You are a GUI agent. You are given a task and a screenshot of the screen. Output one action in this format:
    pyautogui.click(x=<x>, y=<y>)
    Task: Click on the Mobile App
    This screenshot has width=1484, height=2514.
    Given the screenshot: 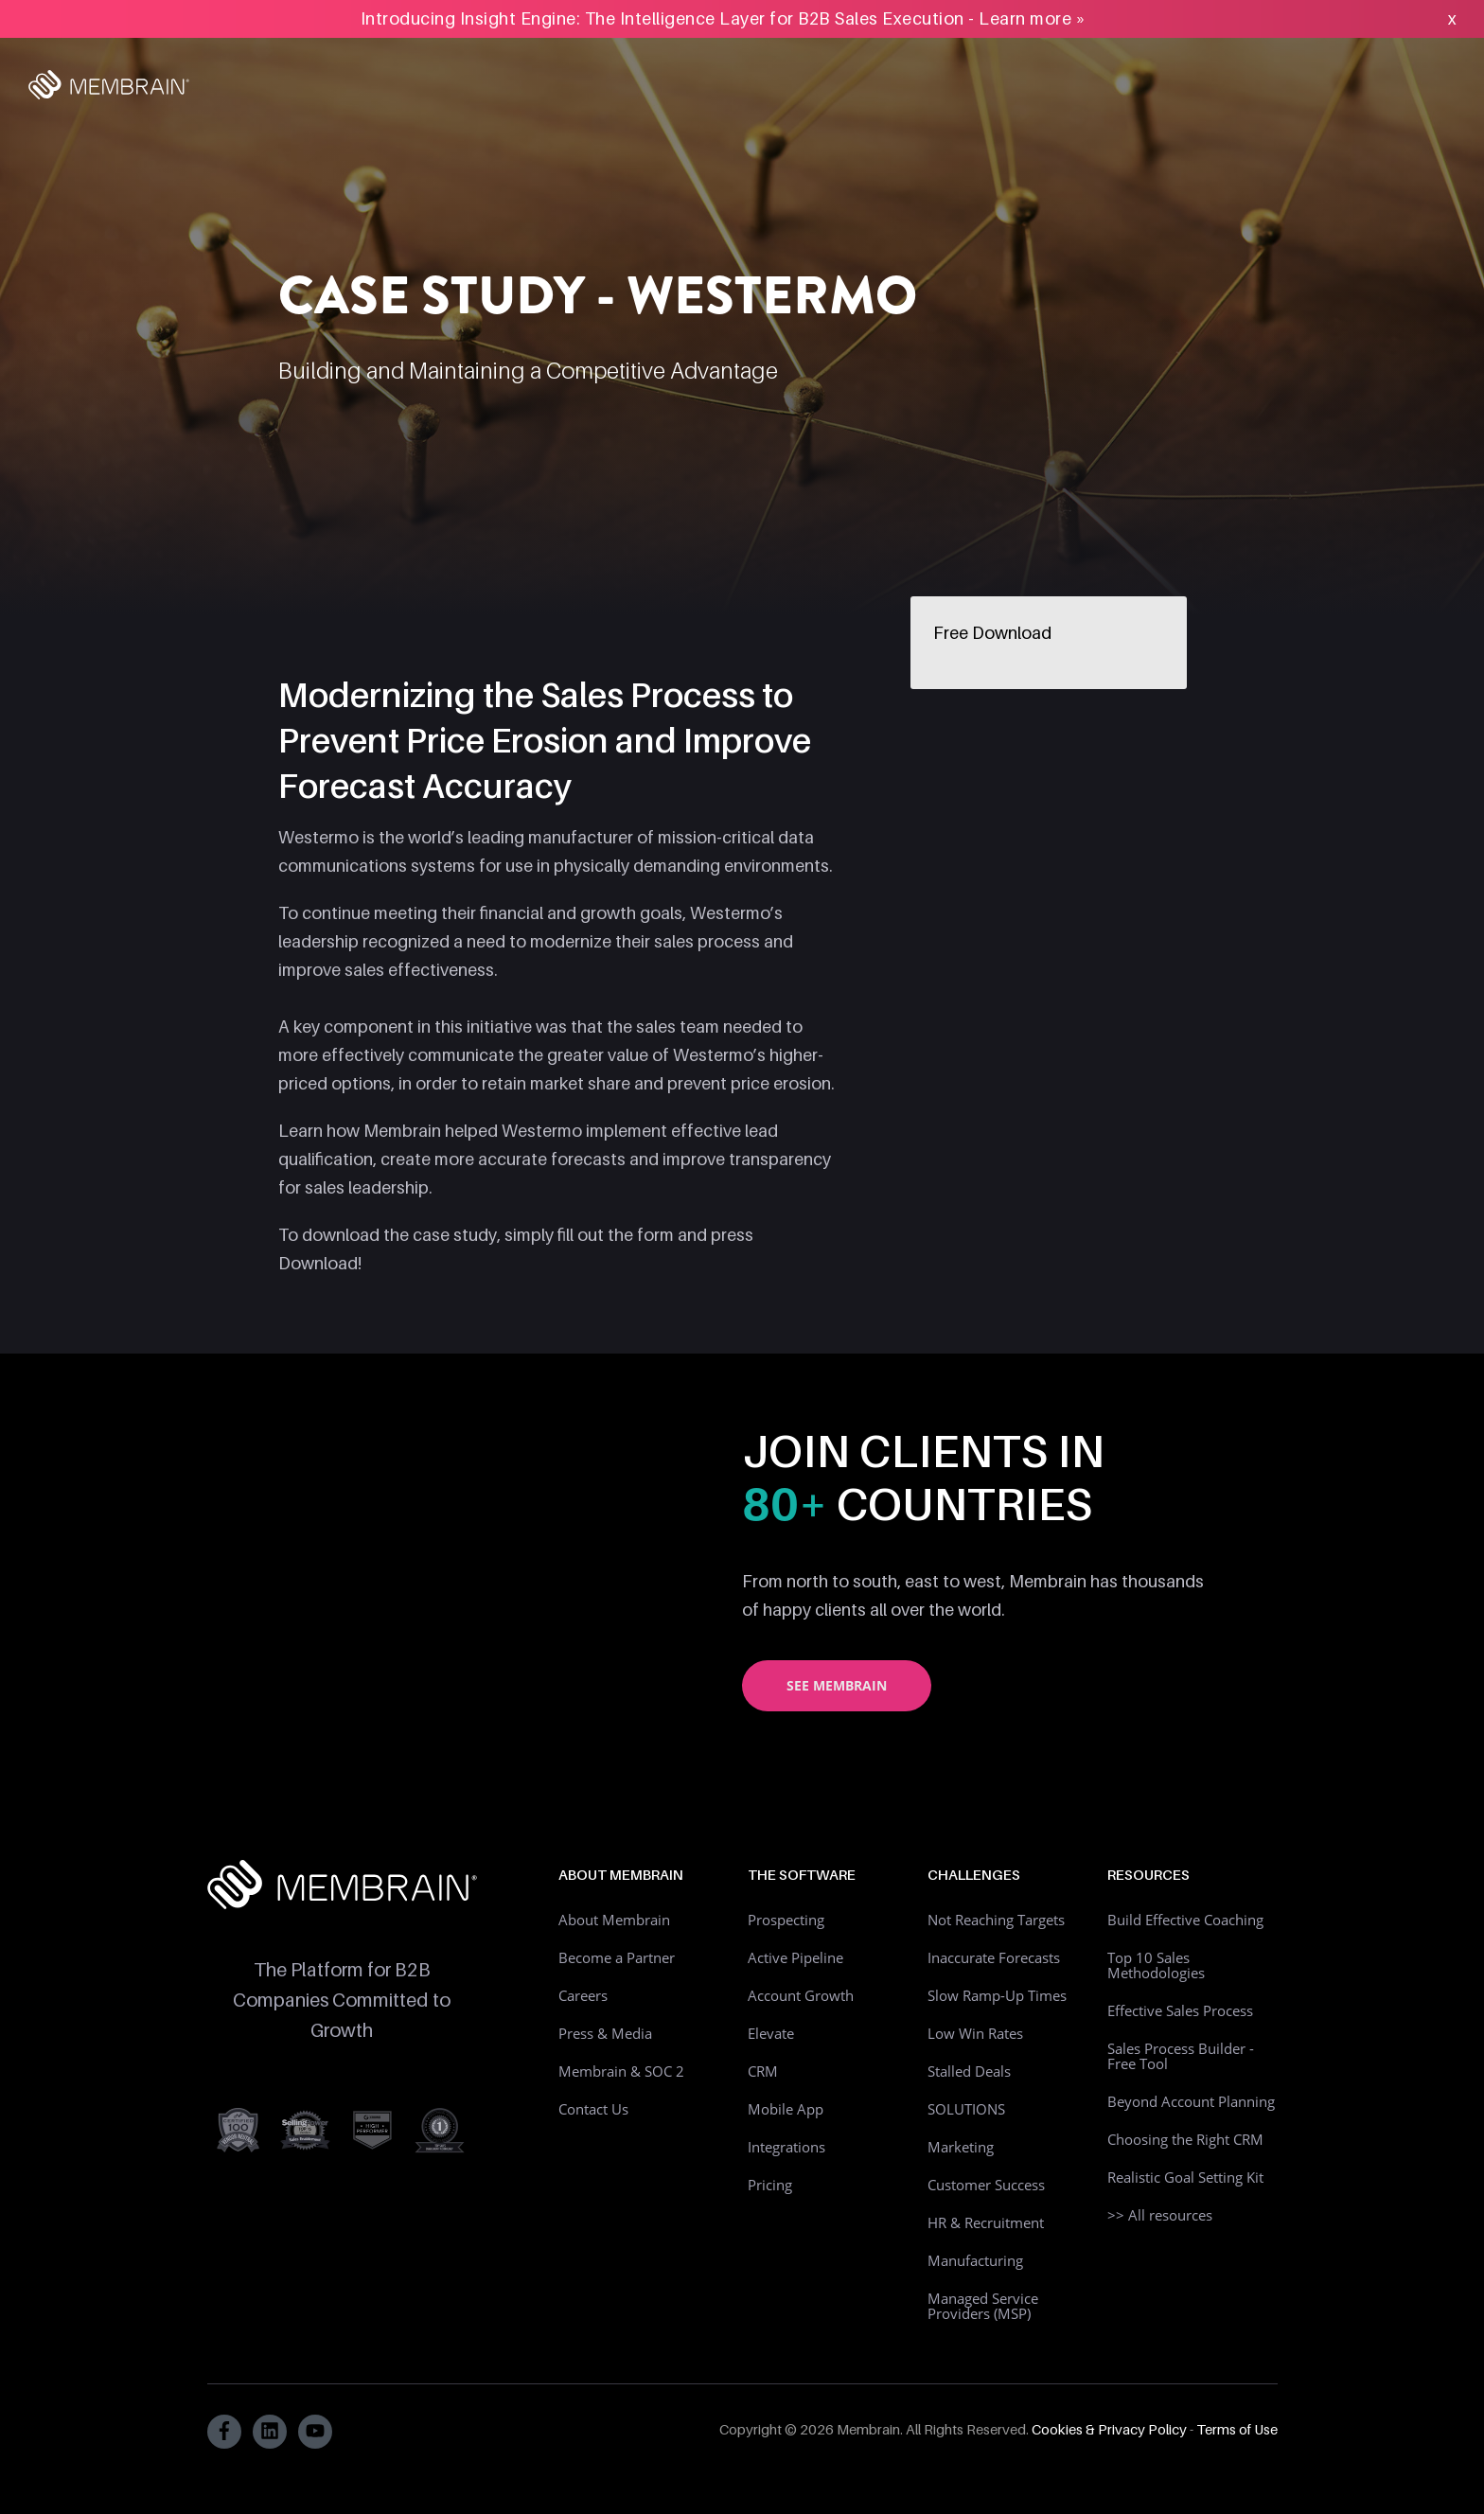 What is the action you would take?
    pyautogui.click(x=785, y=2108)
    